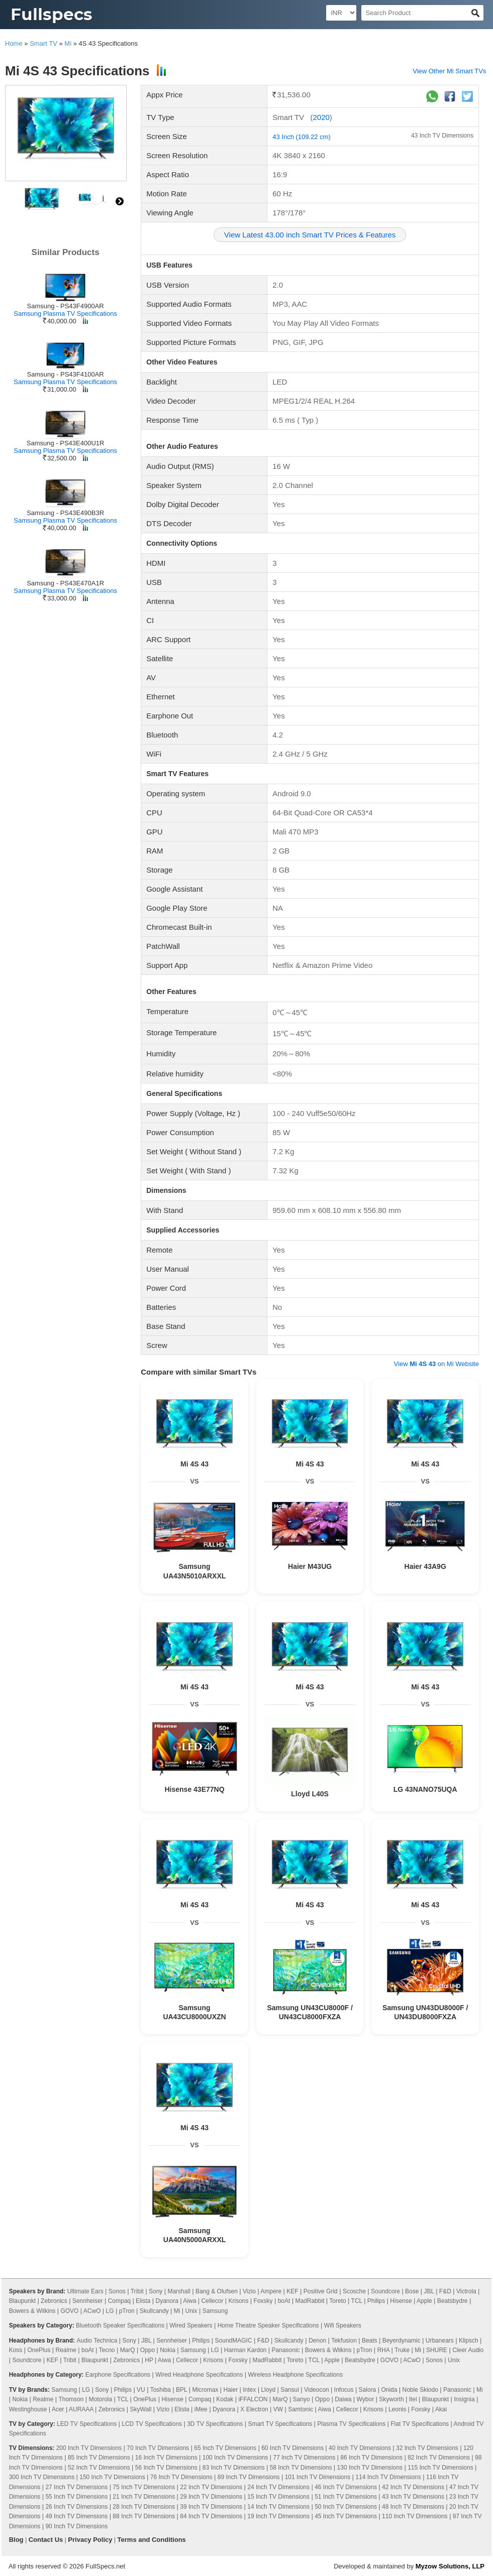 This screenshot has height=2576, width=493. Describe the element at coordinates (211, 2487) in the screenshot. I see `22 Inch TV Dimensions` at that location.